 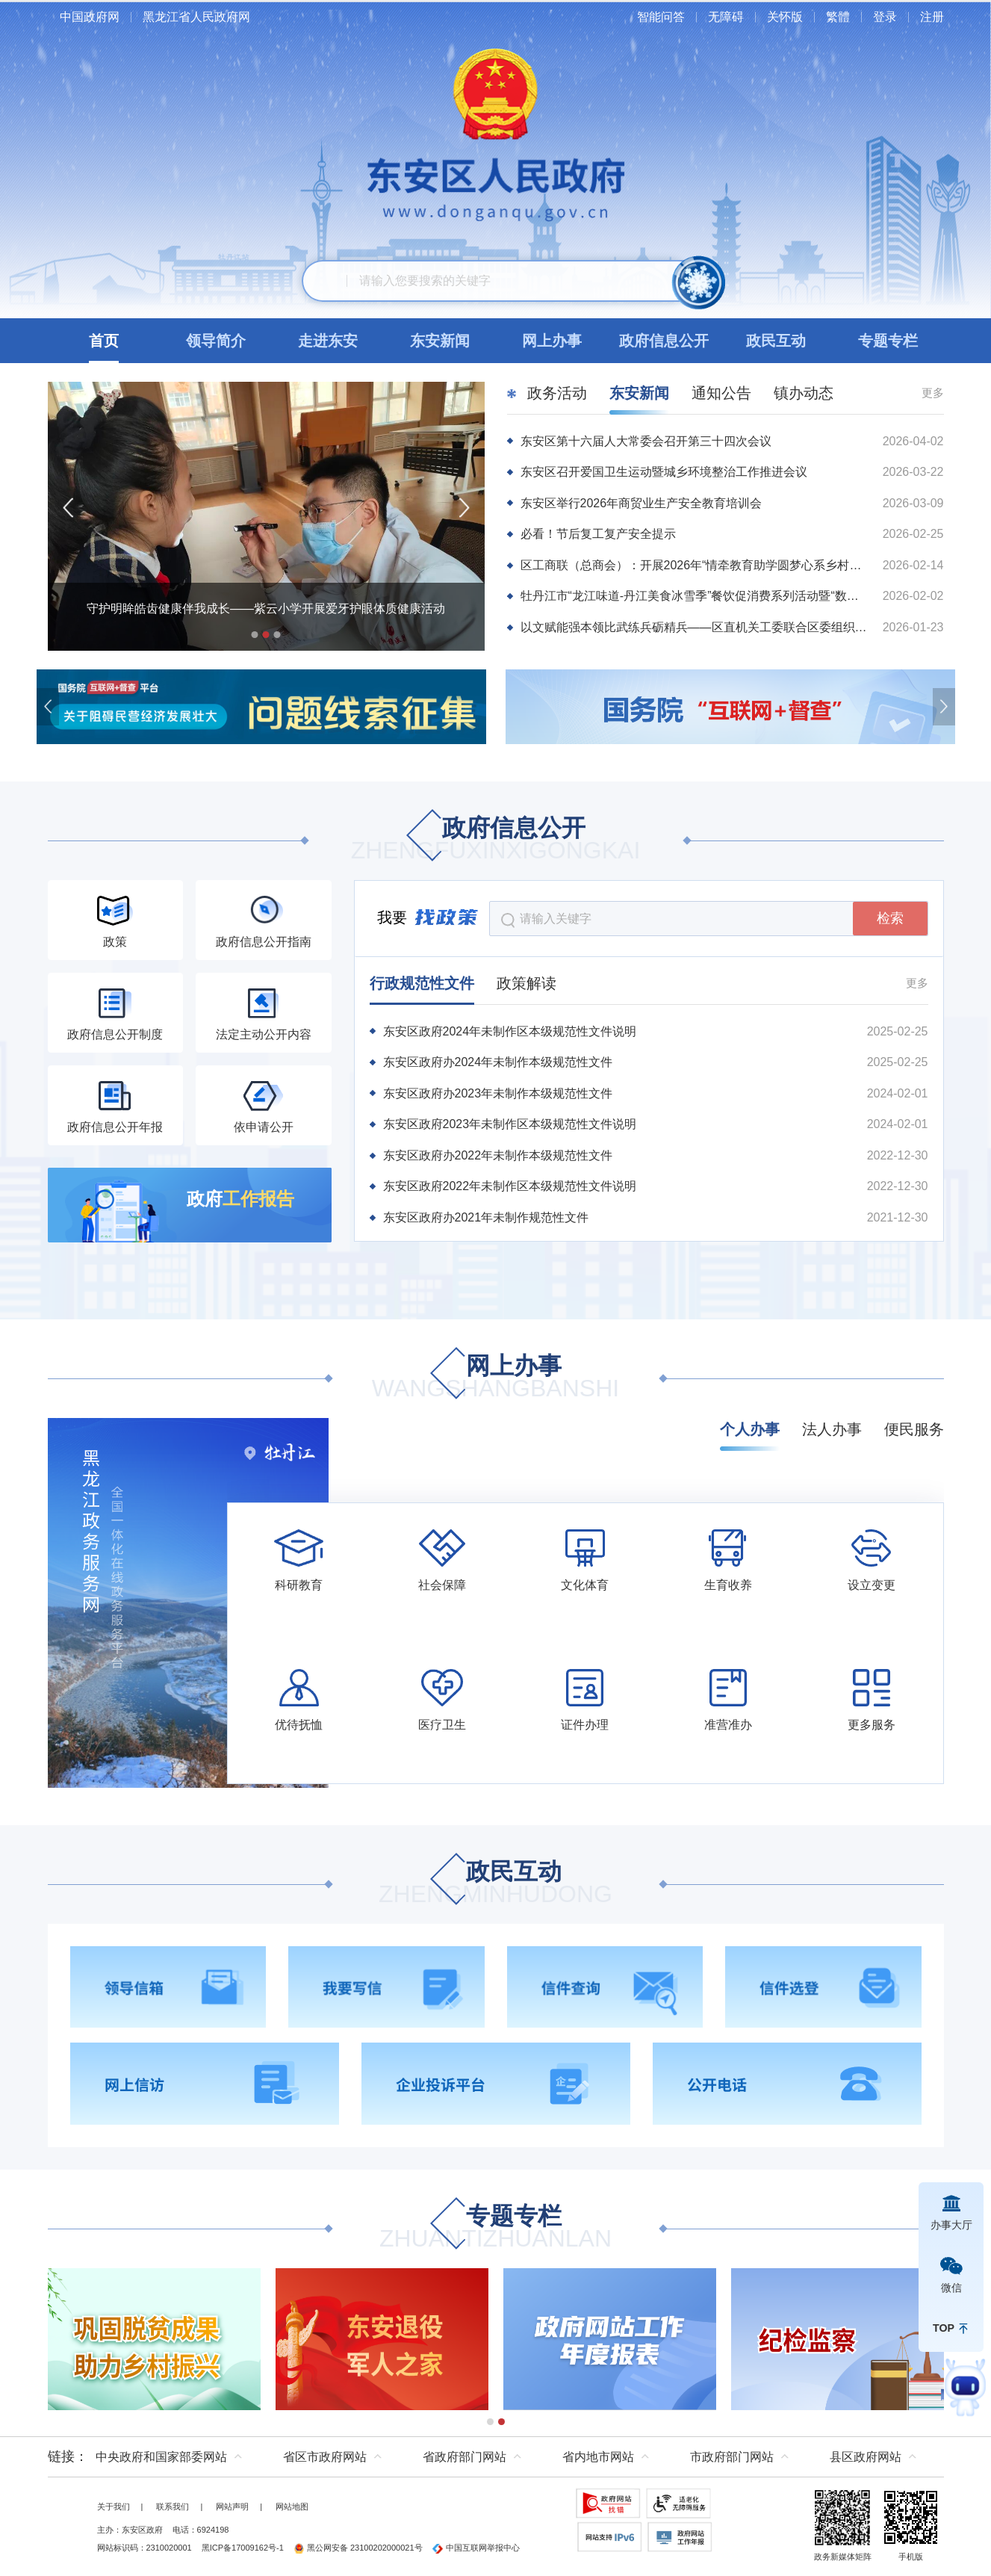 What do you see at coordinates (661, 16) in the screenshot?
I see `智能问答` at bounding box center [661, 16].